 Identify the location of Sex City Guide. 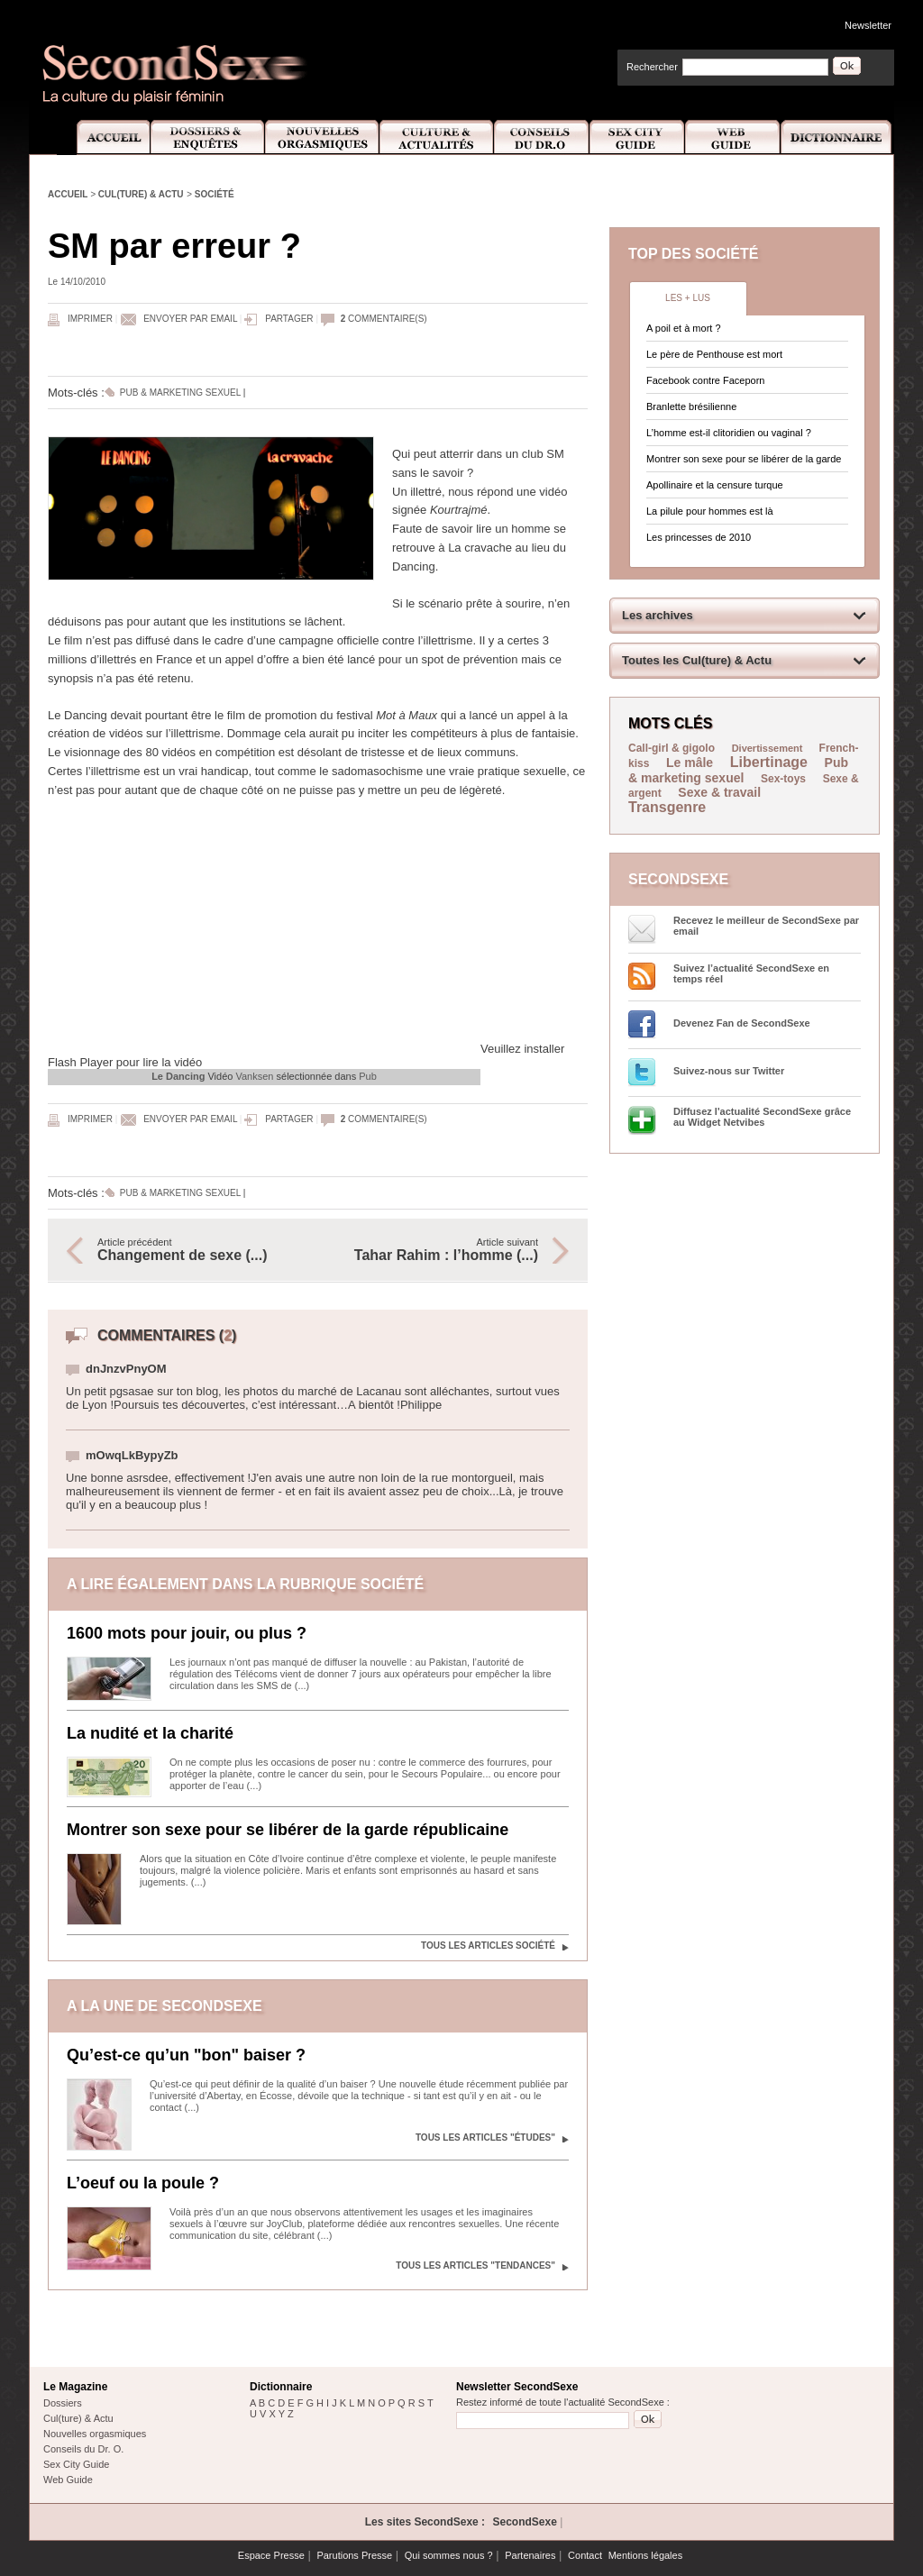
(637, 137).